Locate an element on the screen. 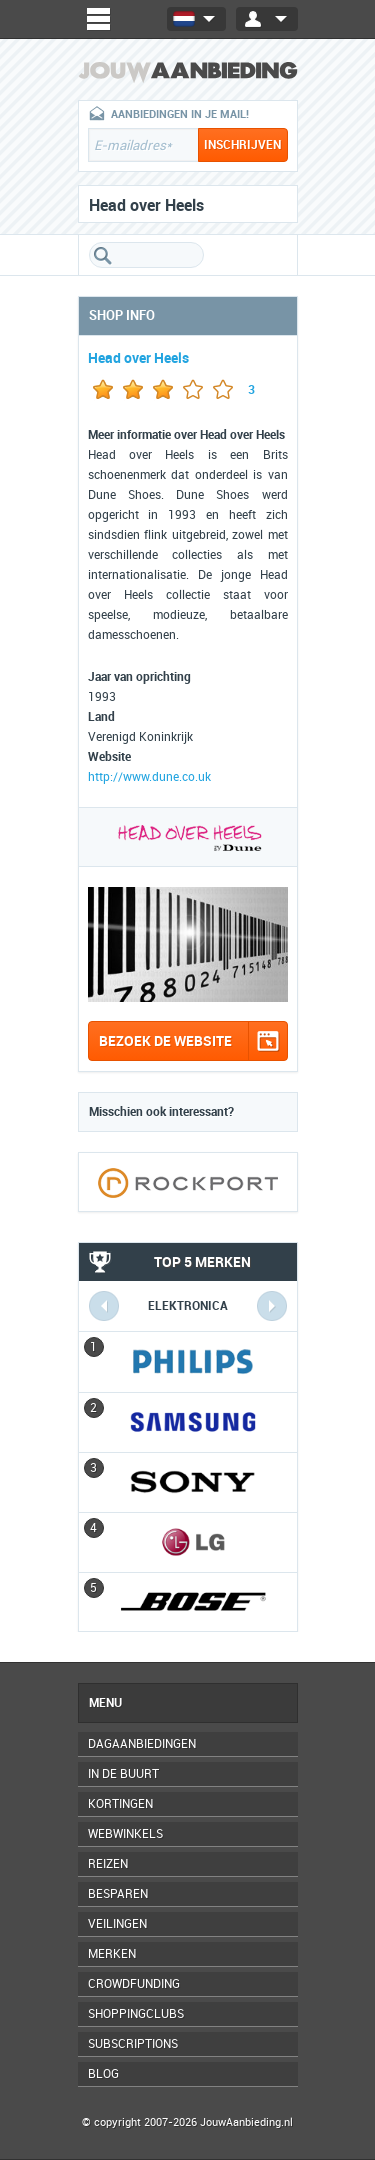 The image size is (375, 2160). Crowdfunding is located at coordinates (134, 1984).